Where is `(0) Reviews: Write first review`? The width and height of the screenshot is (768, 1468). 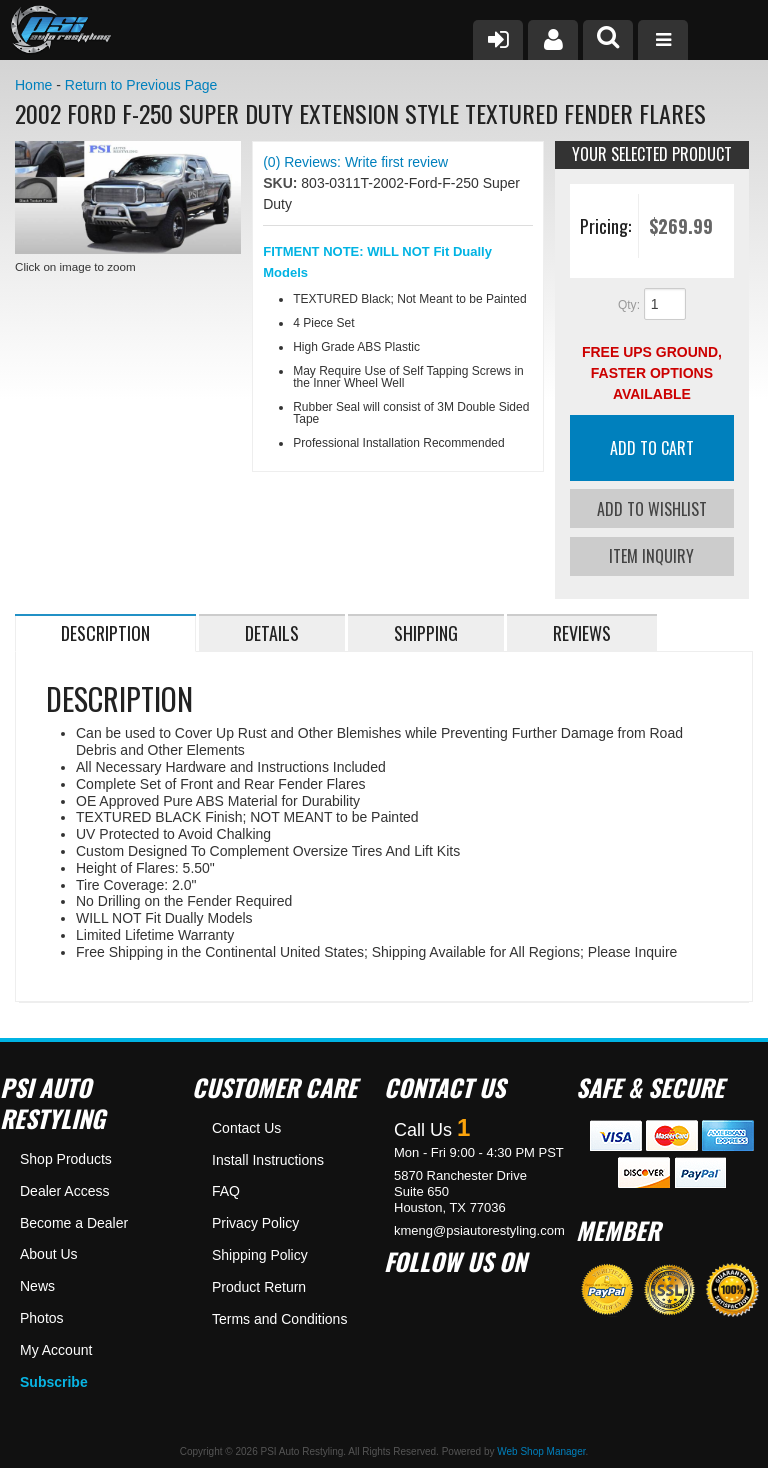
(0) Reviews: Write first review is located at coordinates (355, 162).